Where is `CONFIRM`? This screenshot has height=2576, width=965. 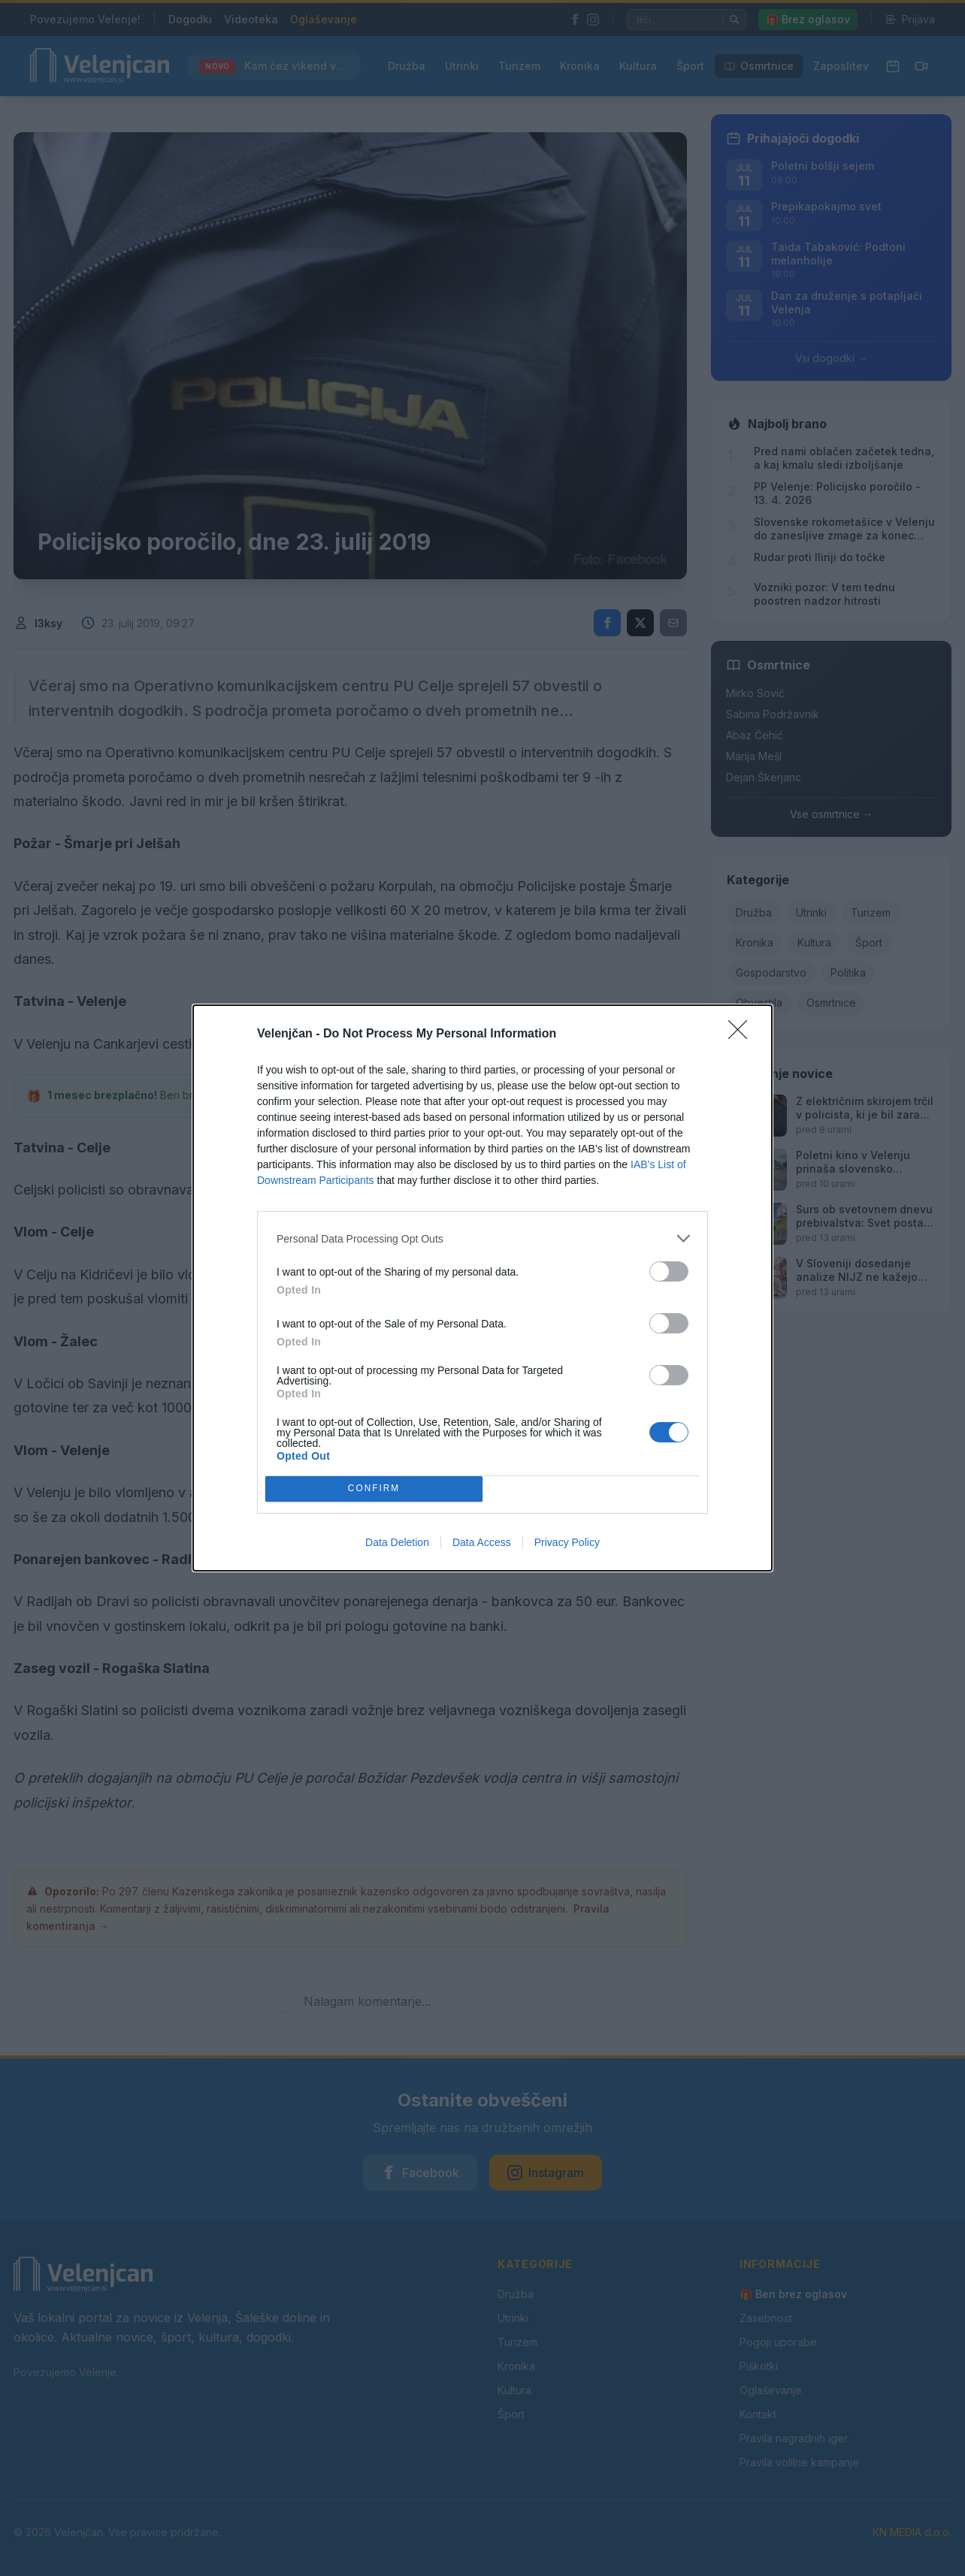 CONFIRM is located at coordinates (374, 1489).